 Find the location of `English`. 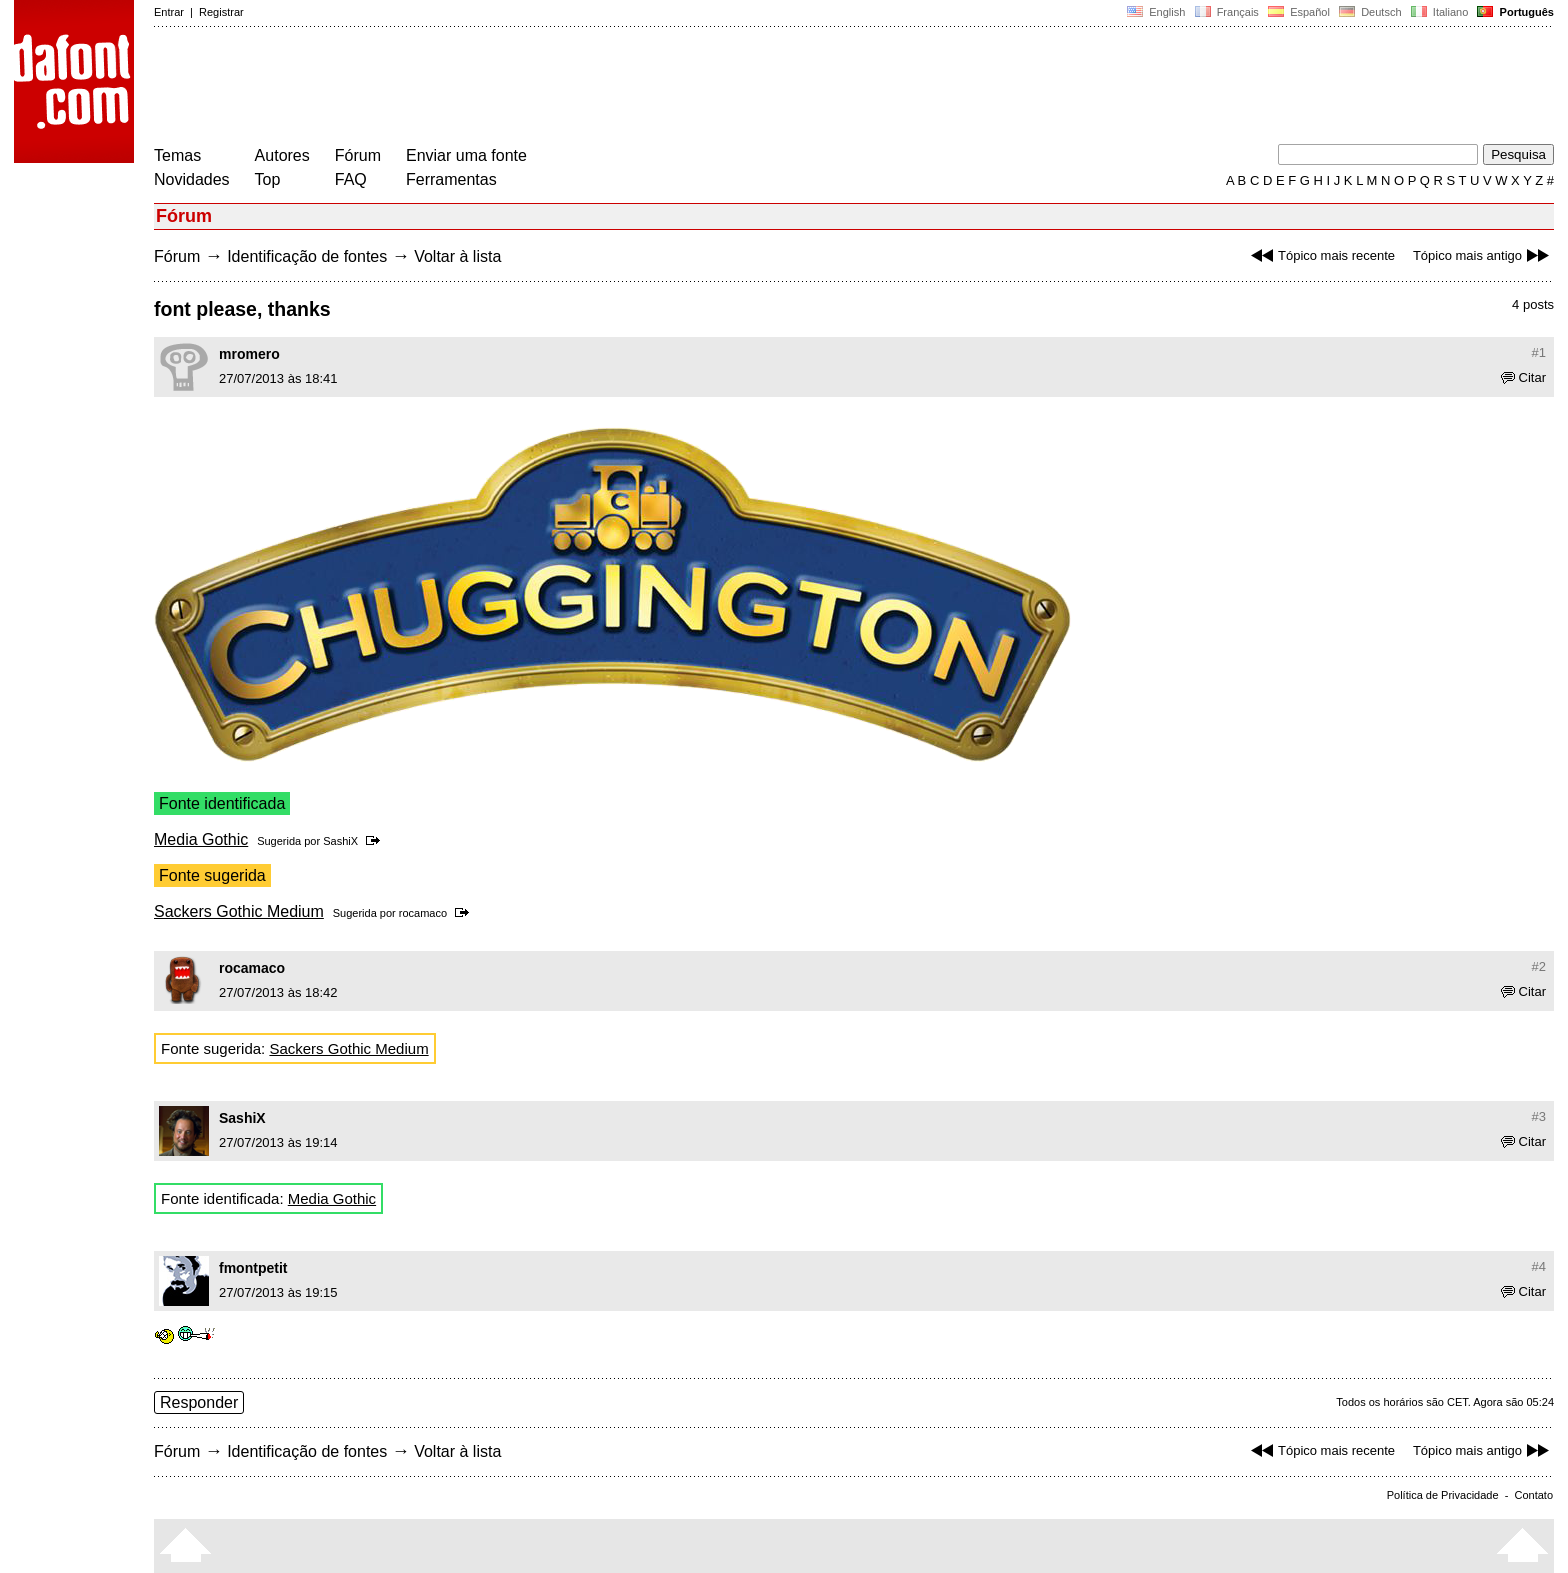

English is located at coordinates (1156, 12).